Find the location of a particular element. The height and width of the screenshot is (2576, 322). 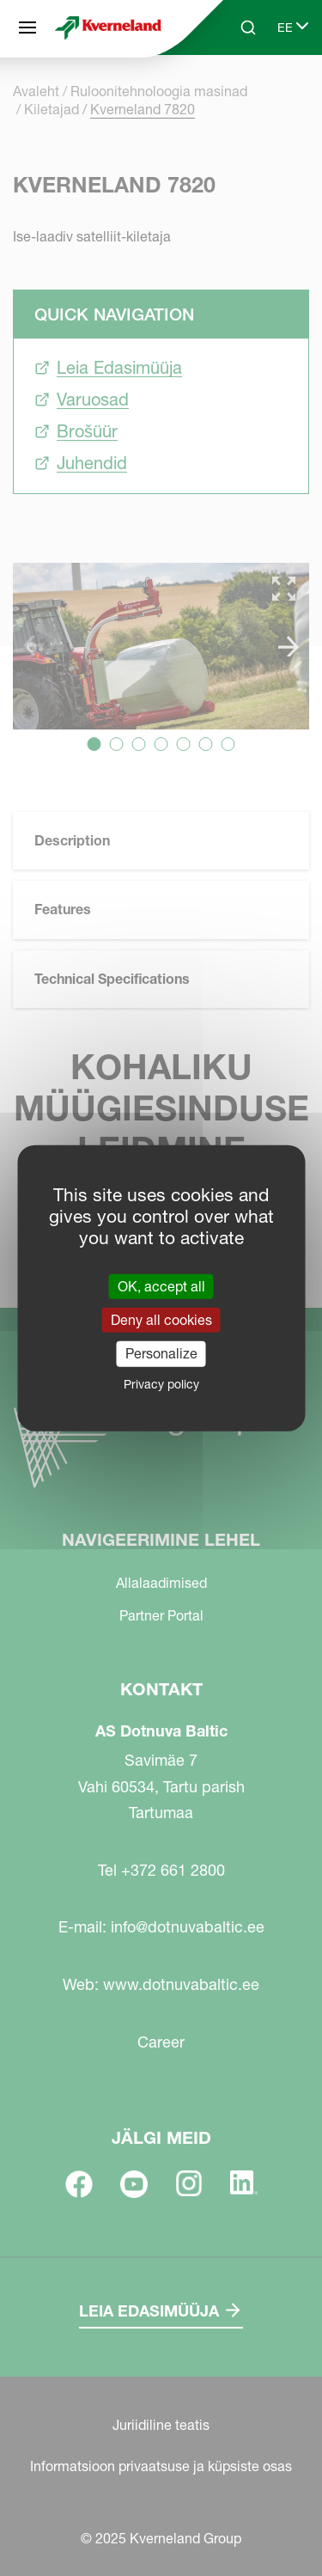

Privacy policy [link] is located at coordinates (161, 1383).